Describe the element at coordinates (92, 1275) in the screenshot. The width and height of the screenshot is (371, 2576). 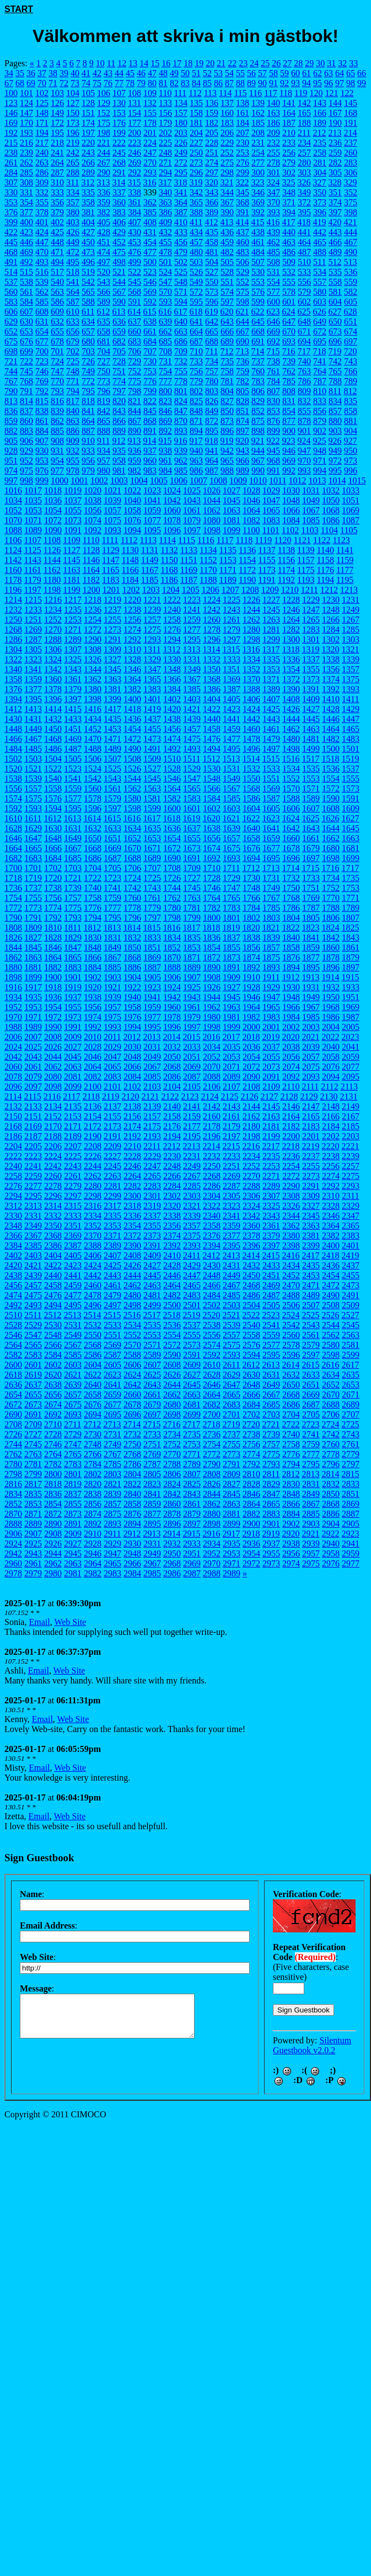
I see `2442` at that location.